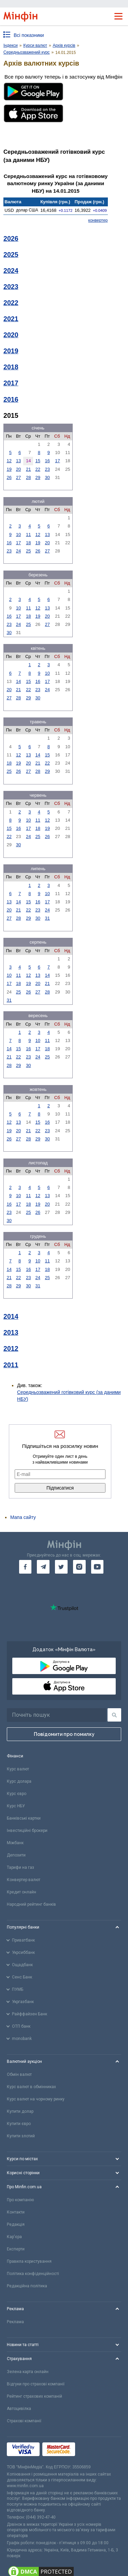 Image resolution: width=128 pixels, height=2576 pixels. Describe the element at coordinates (20, 2111) in the screenshot. I see `Купити долар` at that location.